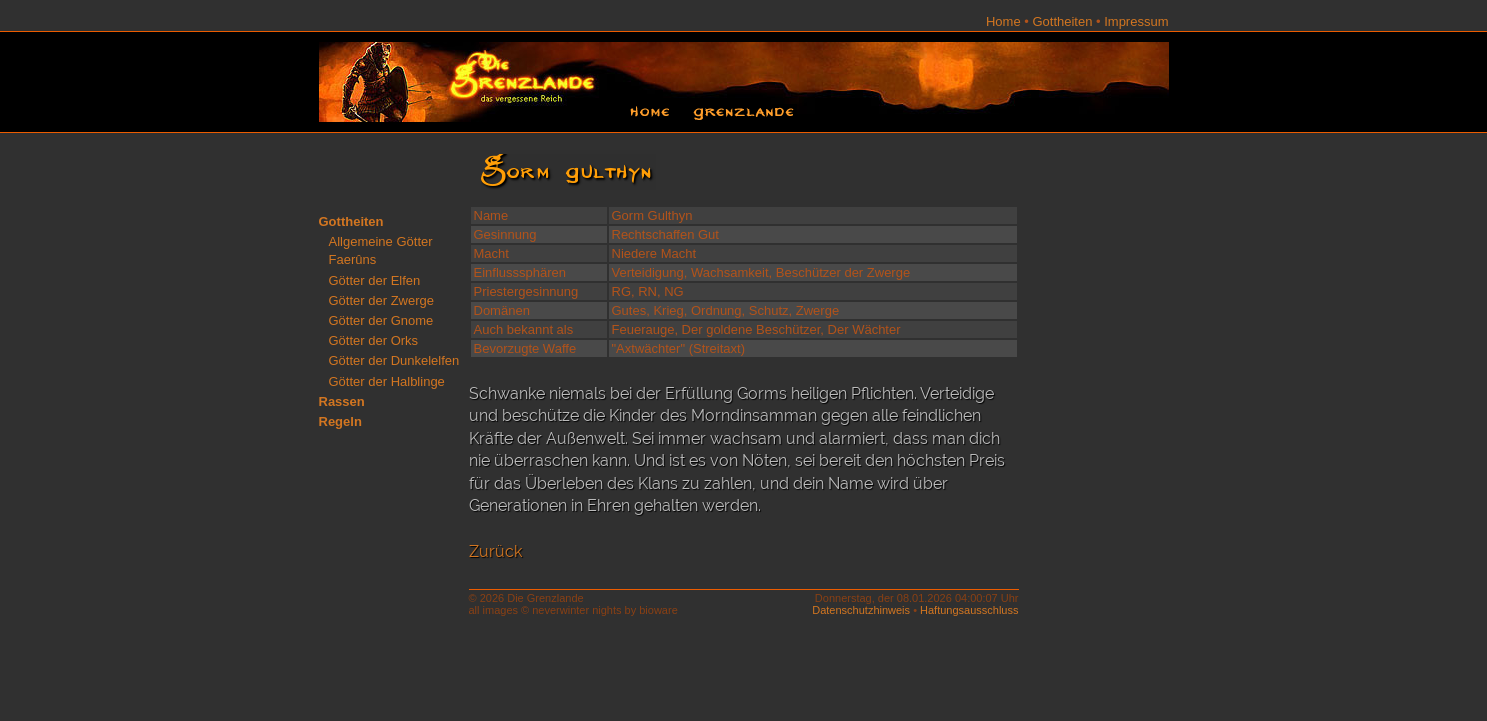 The height and width of the screenshot is (721, 1487). What do you see at coordinates (382, 300) in the screenshot?
I see `Götter der Zwerge` at bounding box center [382, 300].